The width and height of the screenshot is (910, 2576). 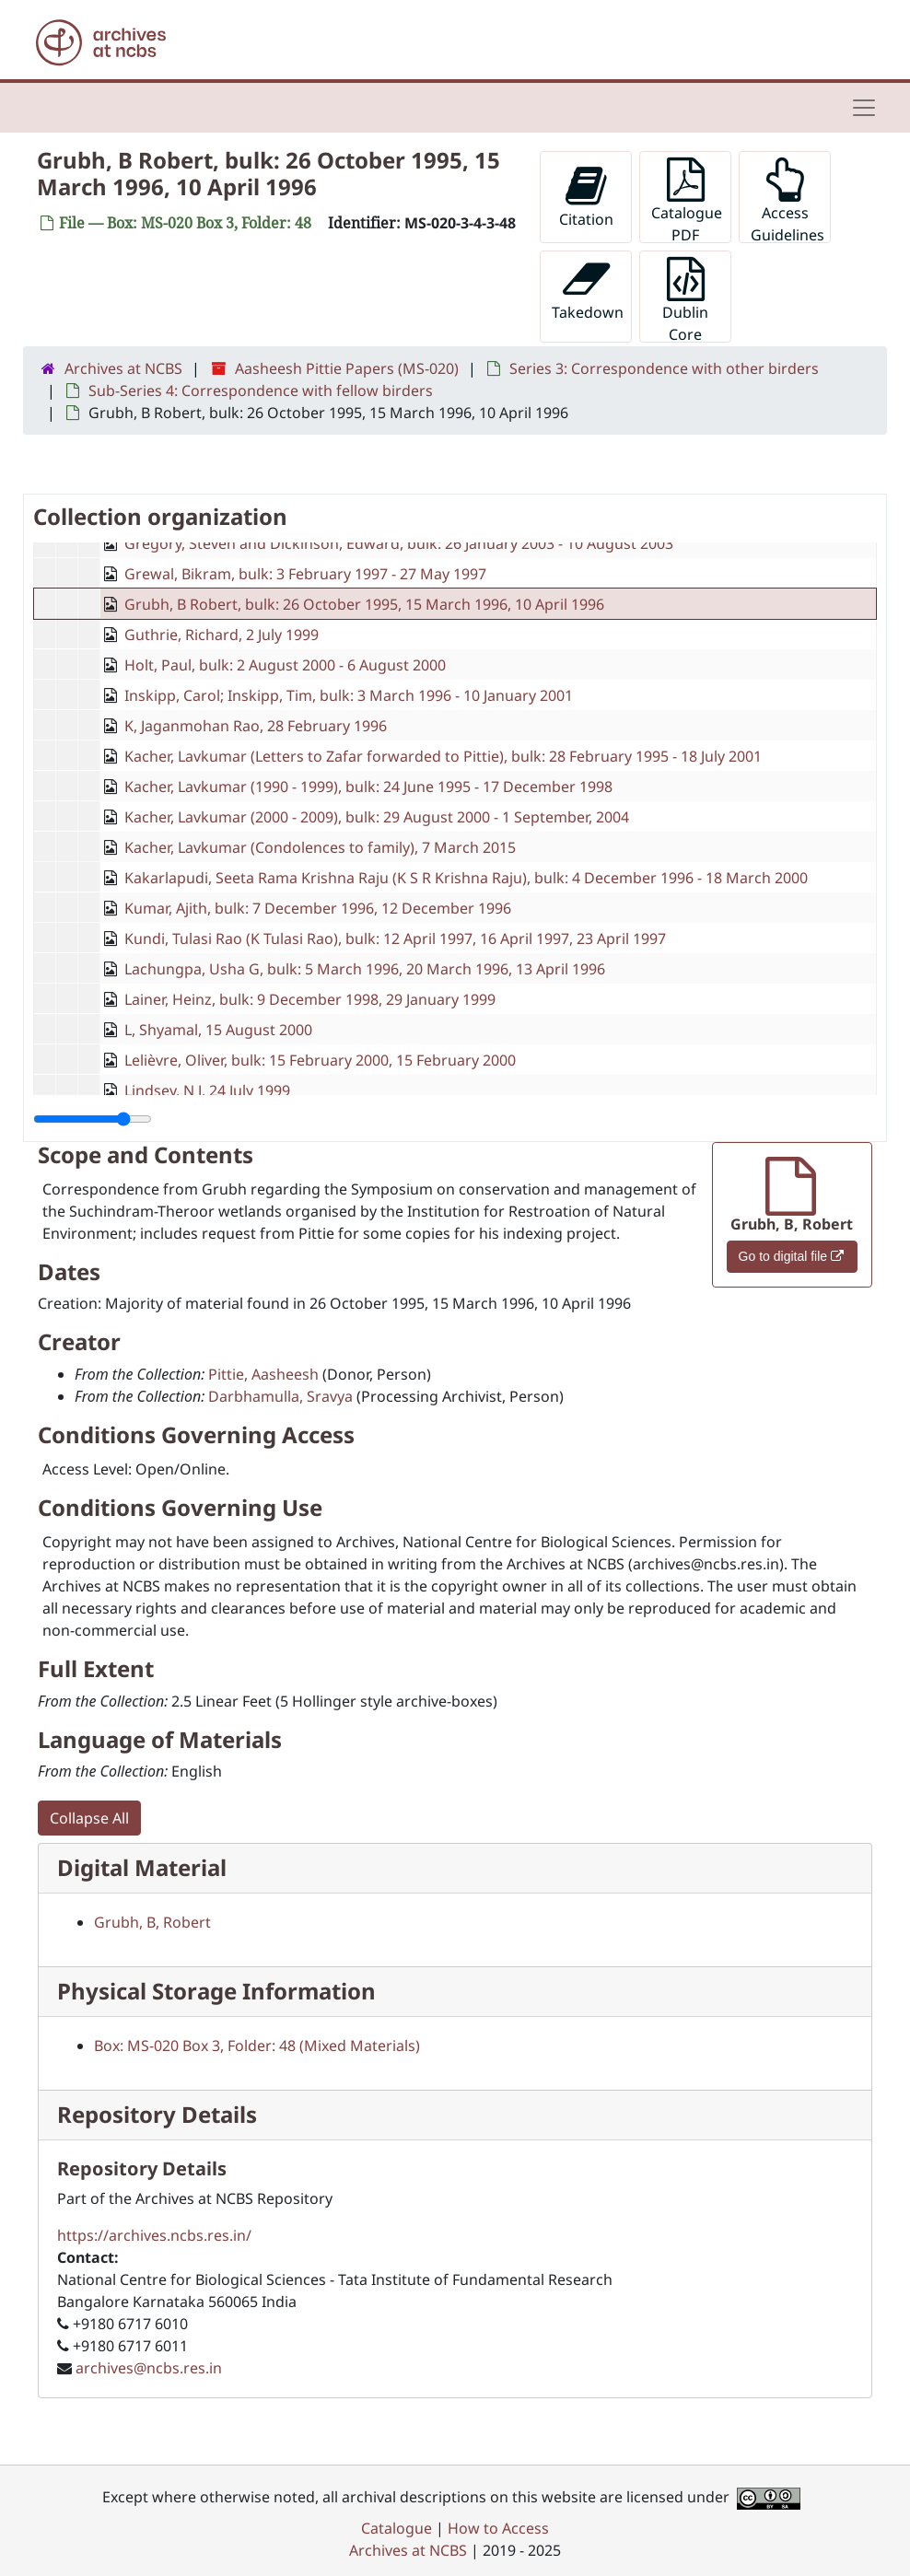 What do you see at coordinates (149, 2368) in the screenshot?
I see `archives@ncbs.res.in` at bounding box center [149, 2368].